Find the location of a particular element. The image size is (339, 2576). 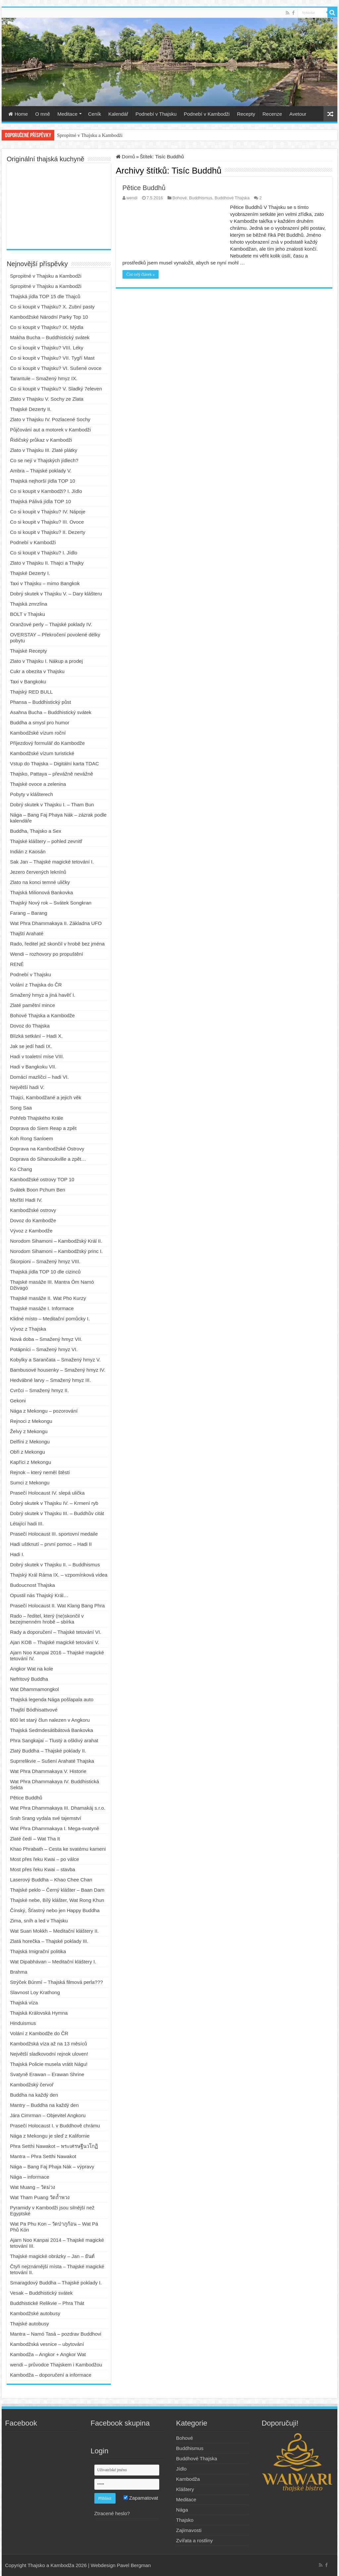

Rejnok – který neměl štěstí is located at coordinates (40, 1472).